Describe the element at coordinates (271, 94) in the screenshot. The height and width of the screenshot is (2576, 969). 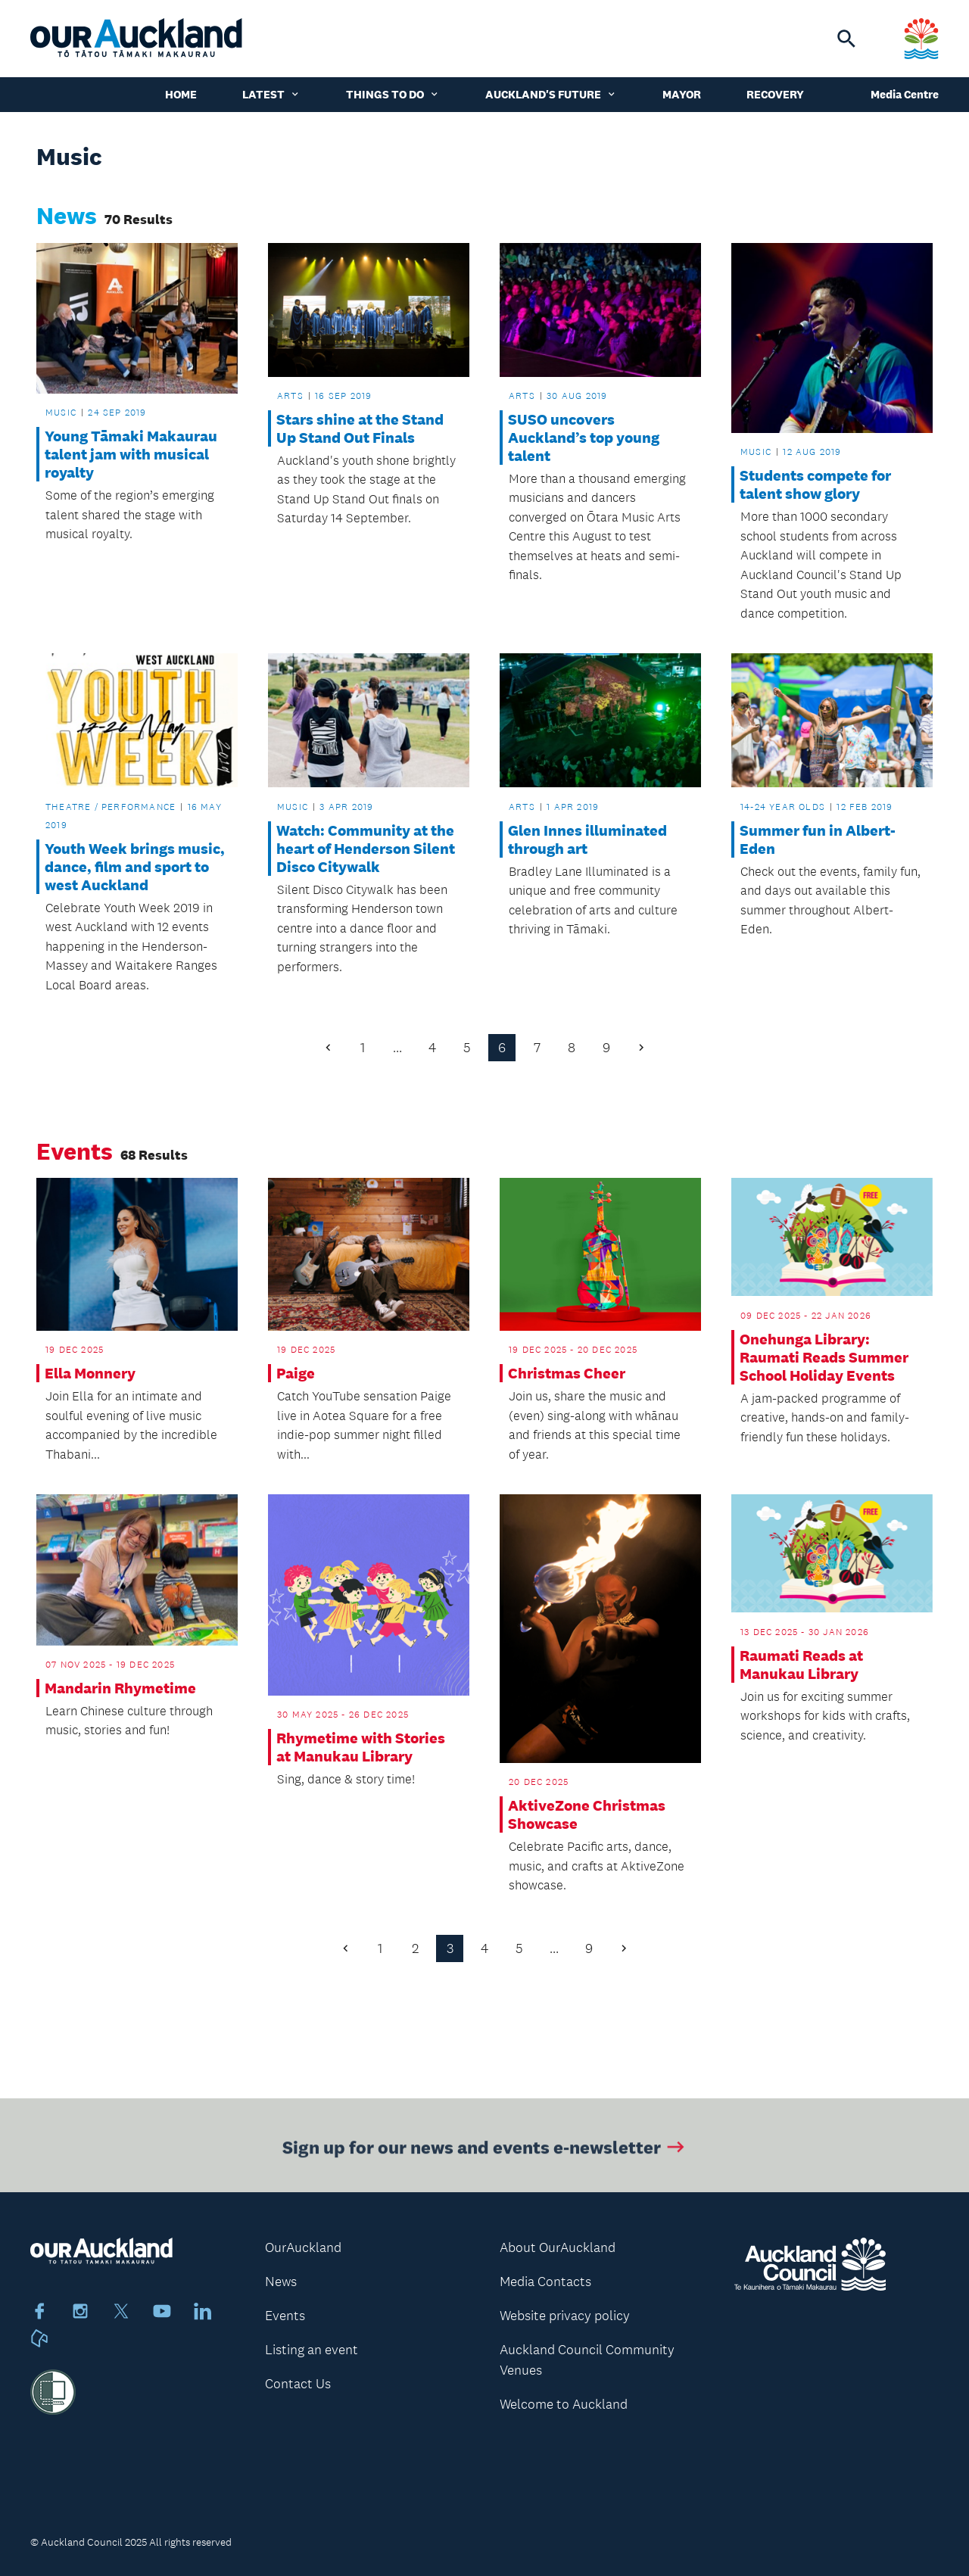
I see `Latest` at that location.